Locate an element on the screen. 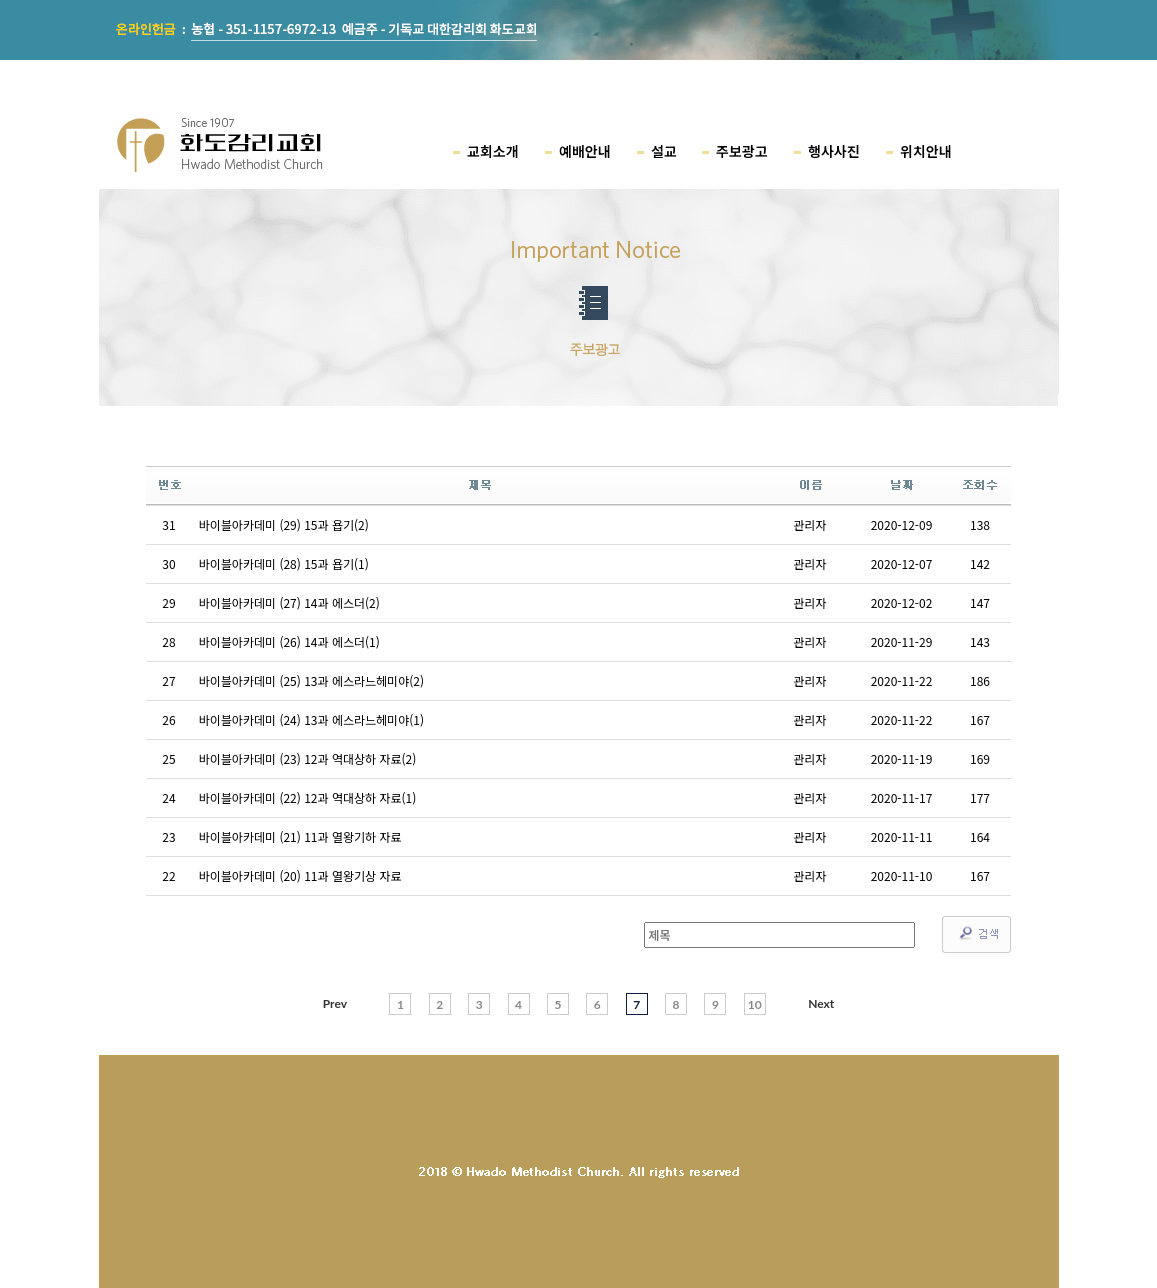  바이블아카데미 (29) 15과 욥기(2) is located at coordinates (284, 524).